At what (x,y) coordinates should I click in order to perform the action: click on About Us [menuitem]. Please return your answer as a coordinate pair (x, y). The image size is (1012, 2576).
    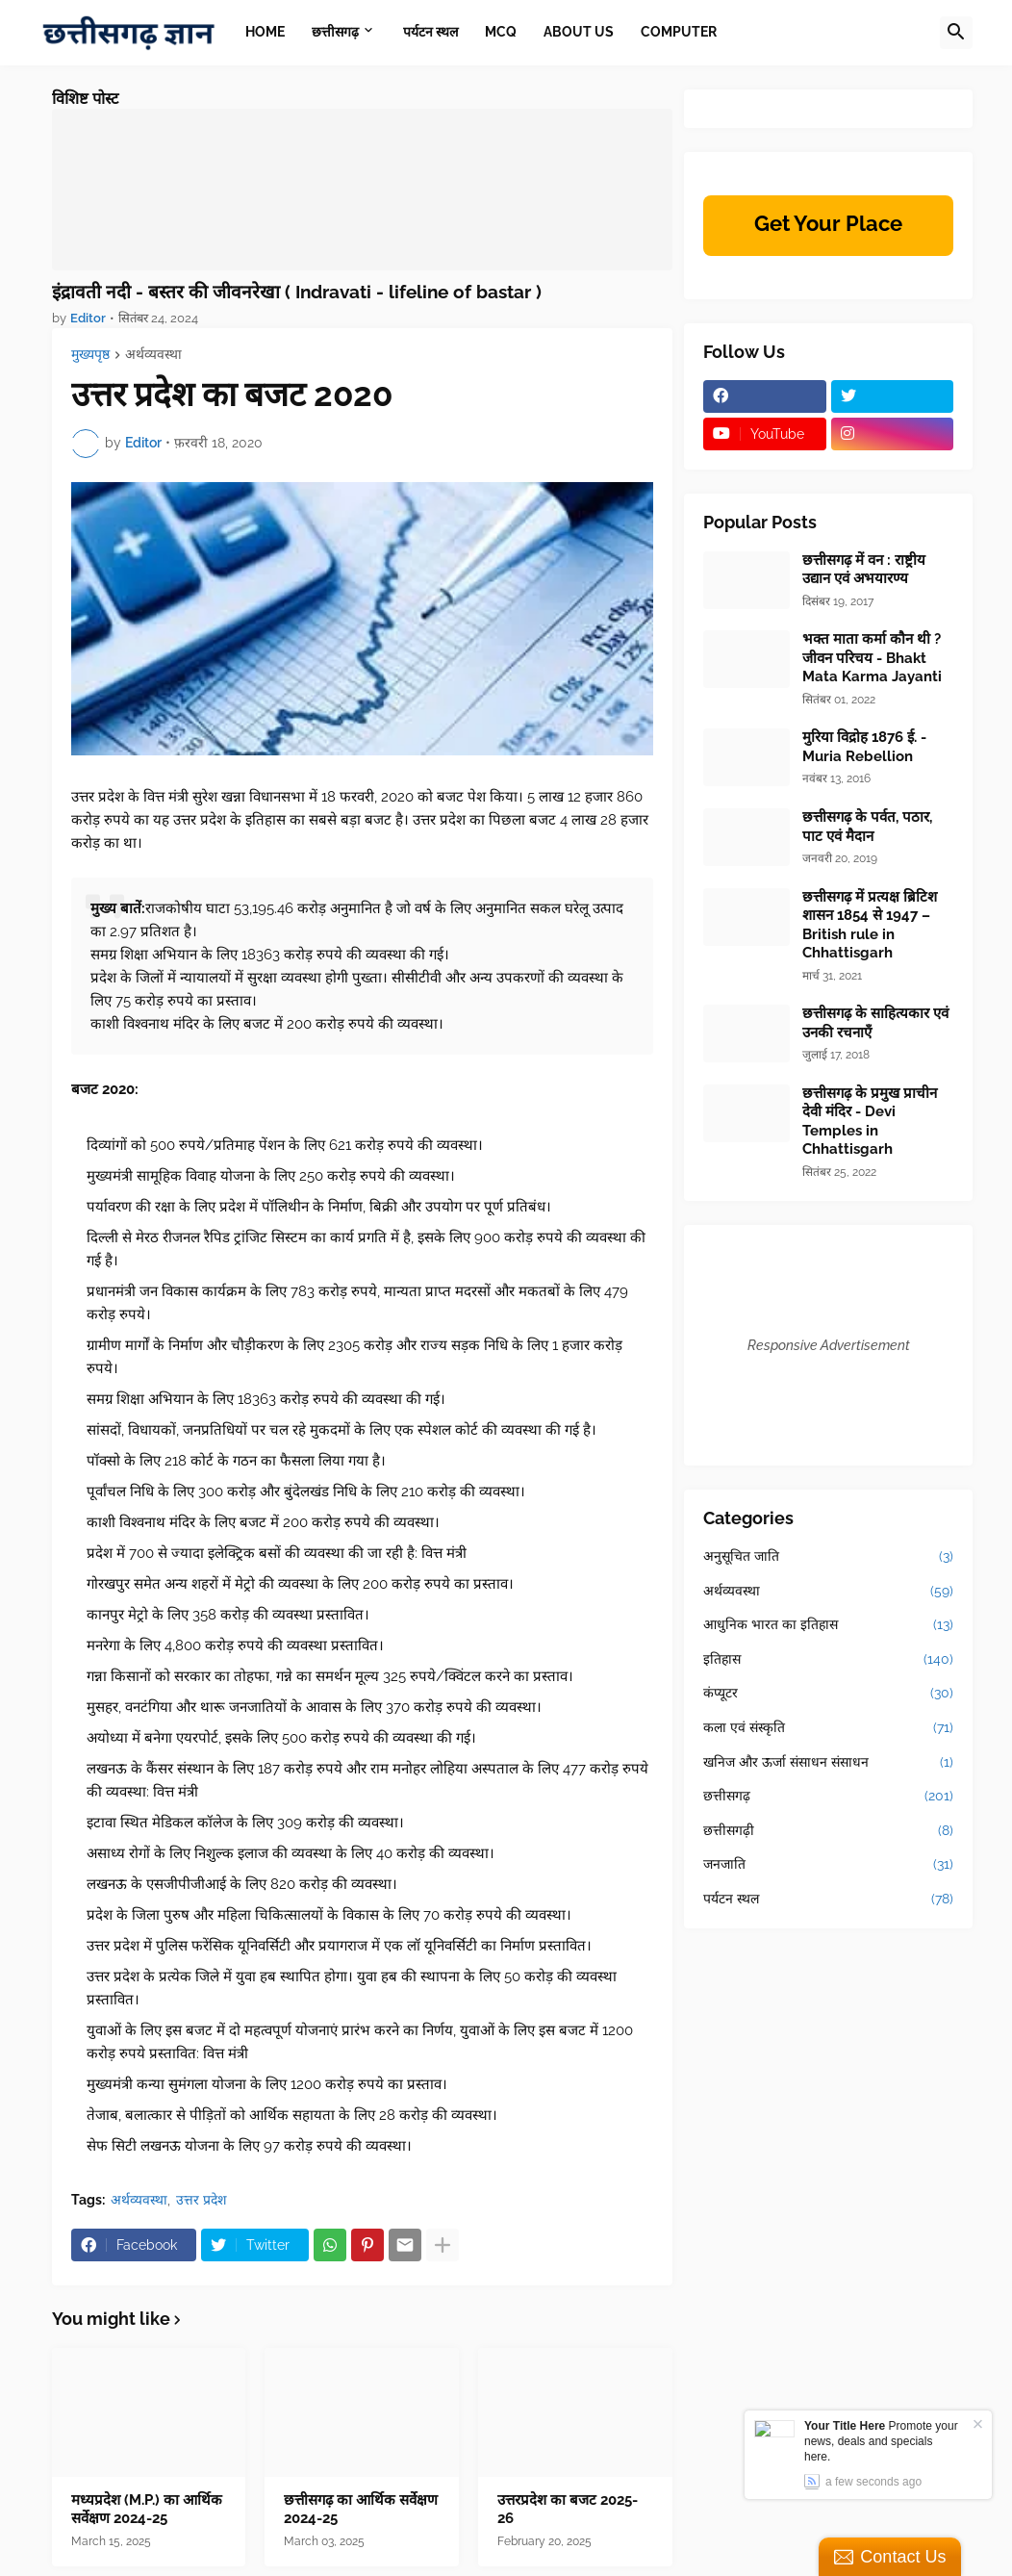
    Looking at the image, I should click on (579, 31).